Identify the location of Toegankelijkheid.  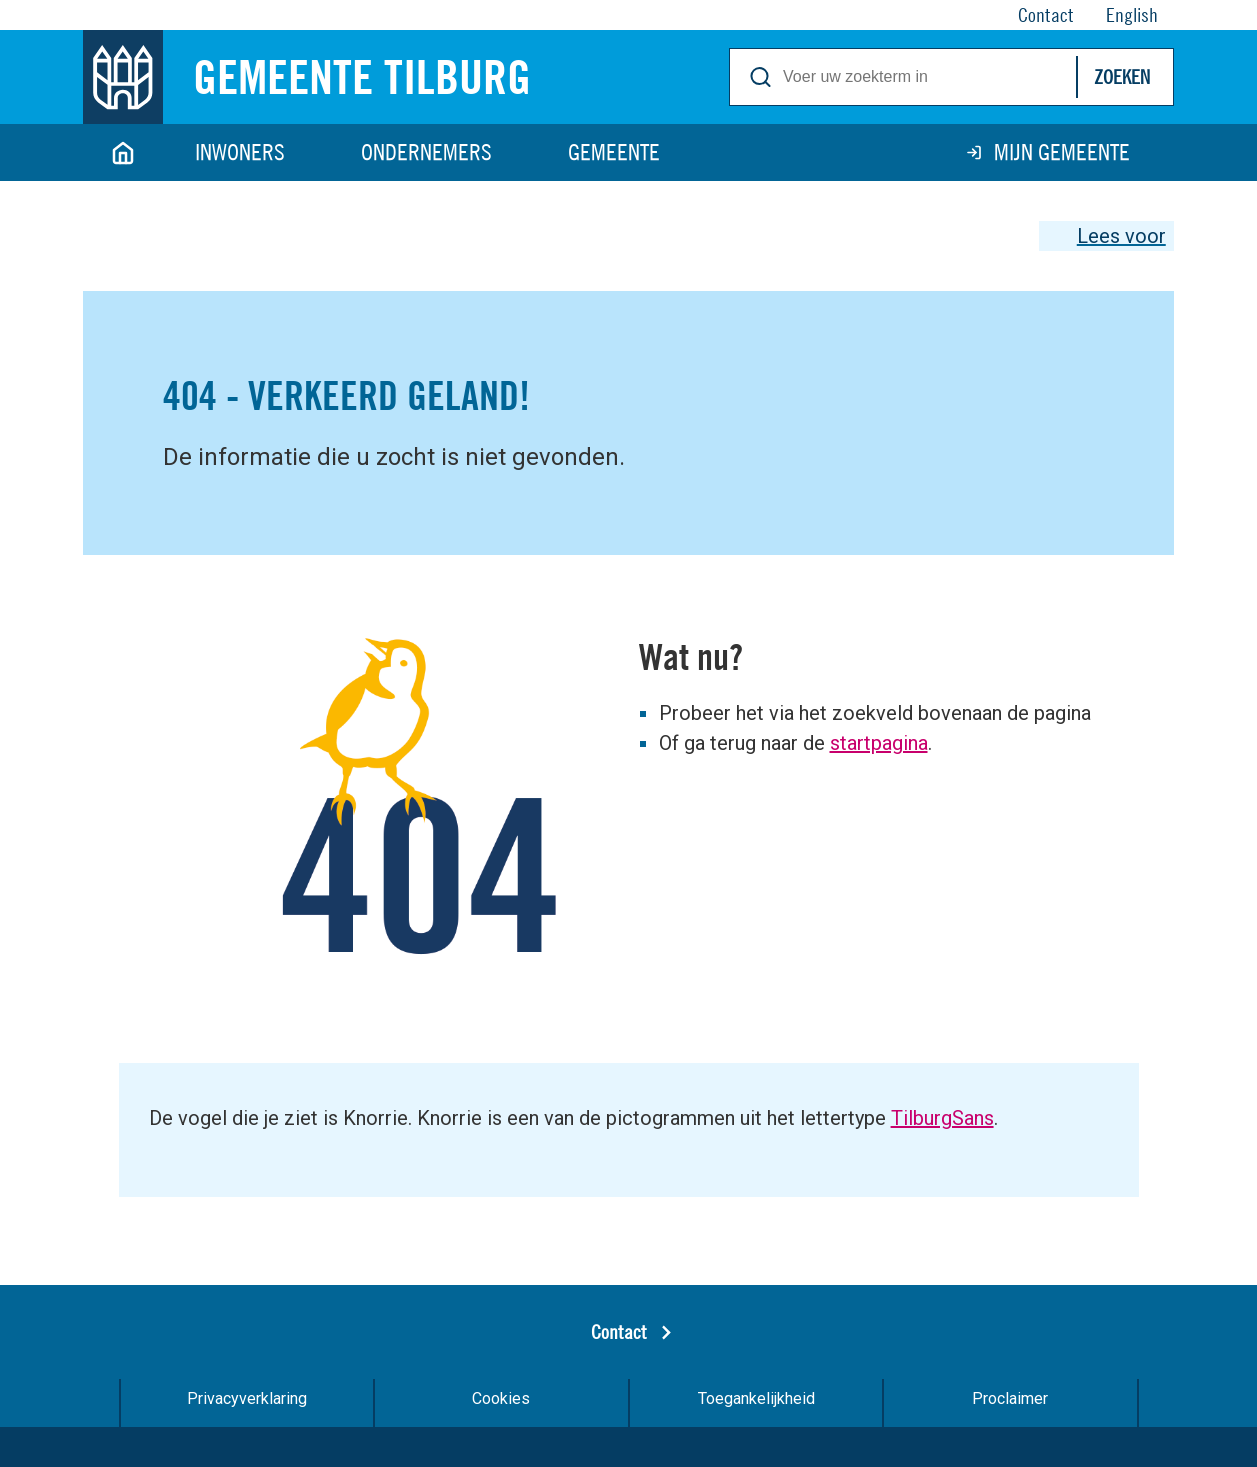
(756, 1398).